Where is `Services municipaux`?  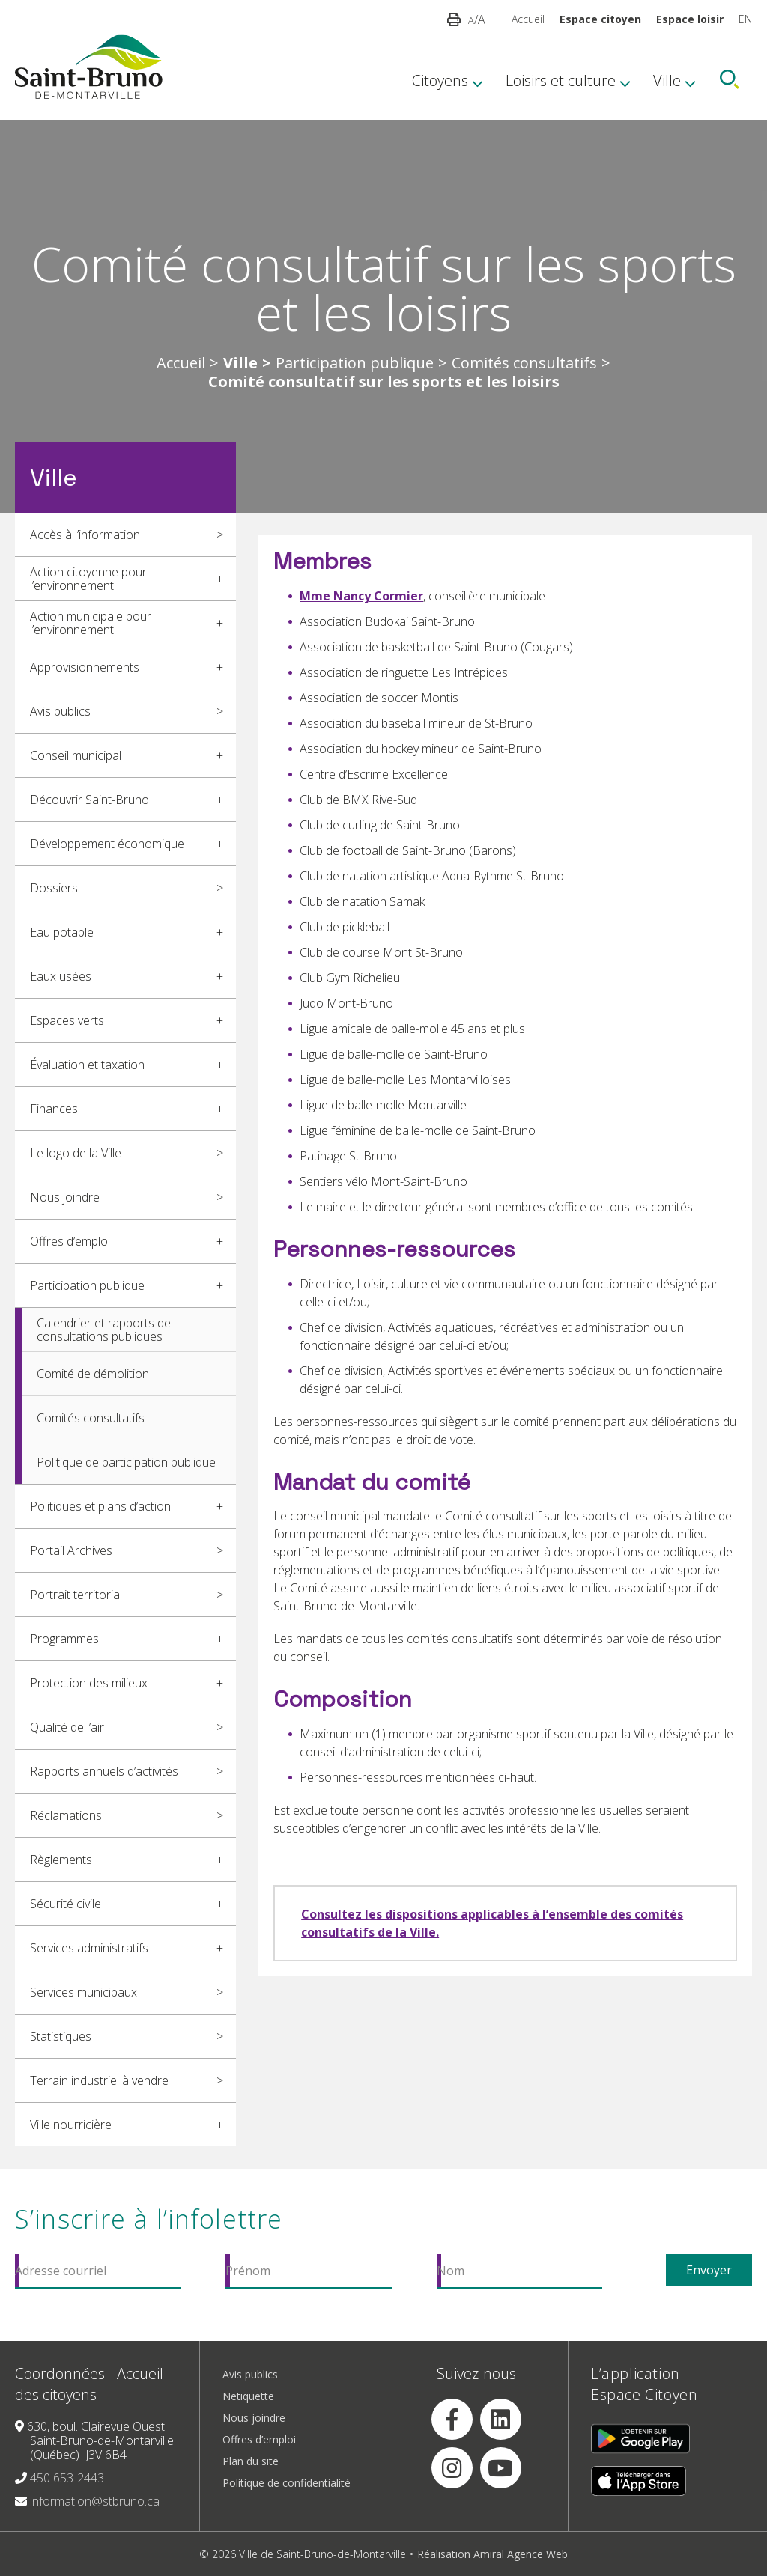
Services municipaux is located at coordinates (83, 1992).